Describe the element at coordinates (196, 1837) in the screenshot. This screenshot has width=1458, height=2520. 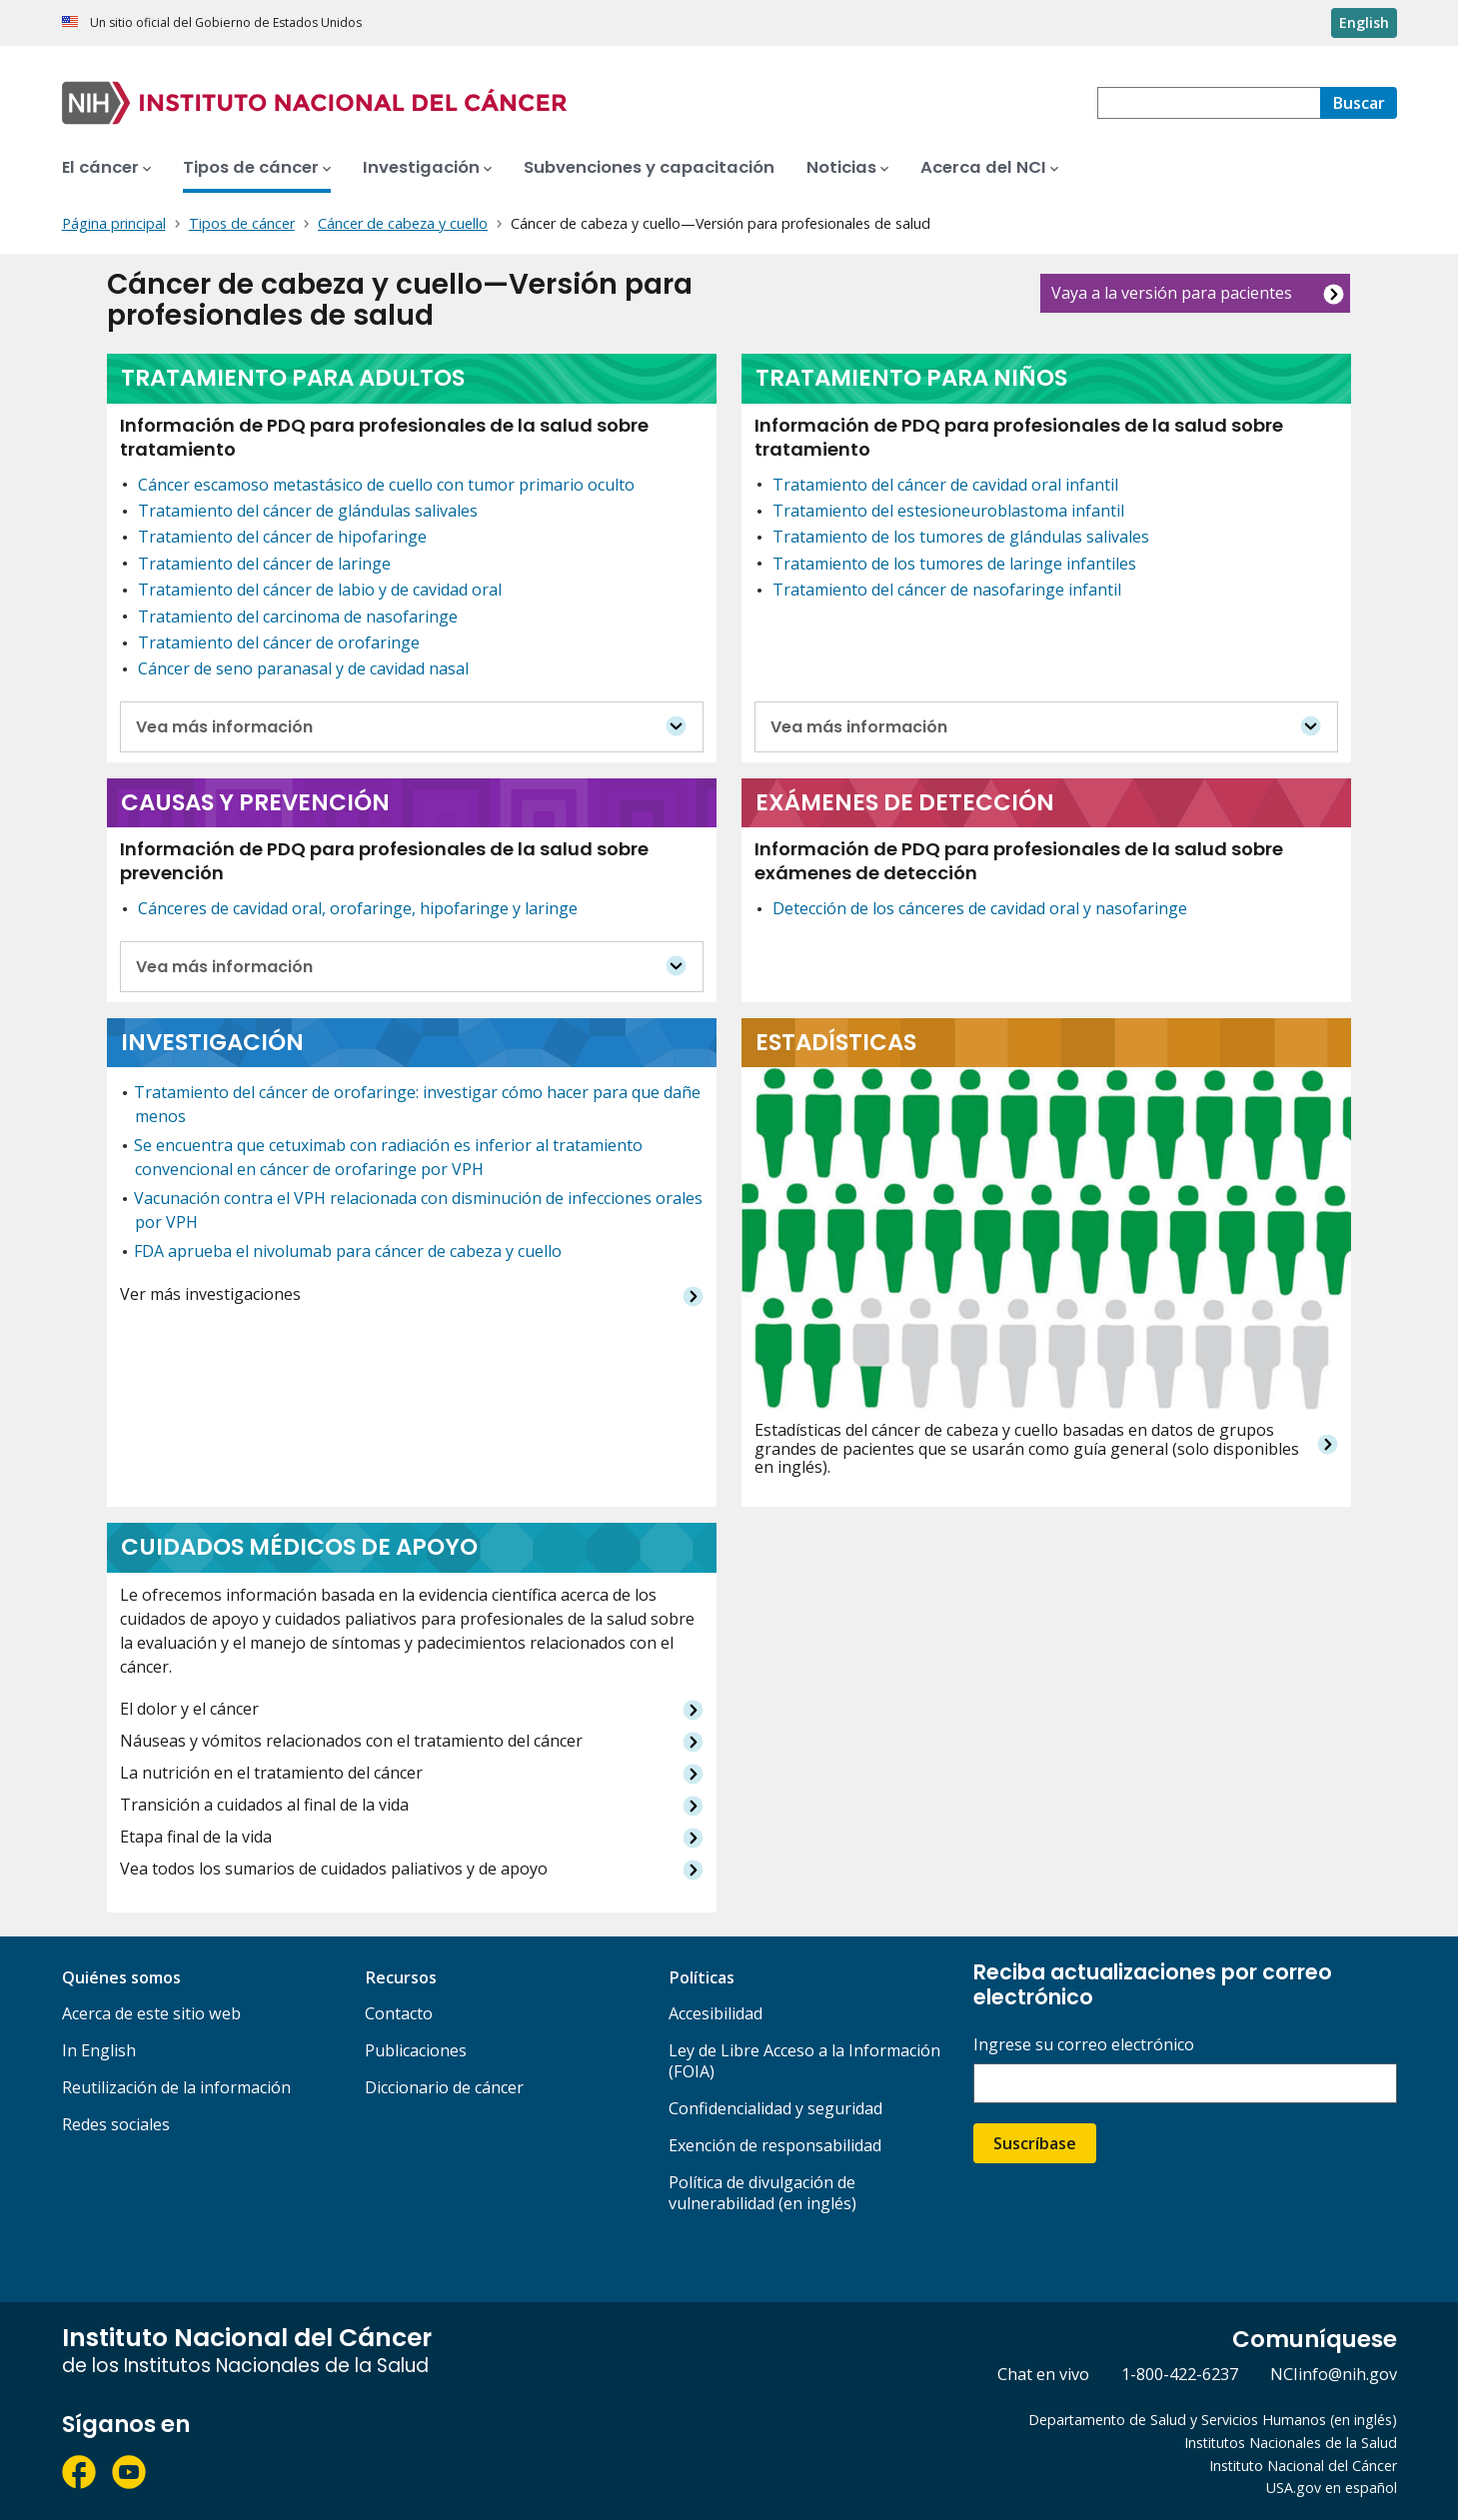
I see `Etapa final de la vida` at that location.